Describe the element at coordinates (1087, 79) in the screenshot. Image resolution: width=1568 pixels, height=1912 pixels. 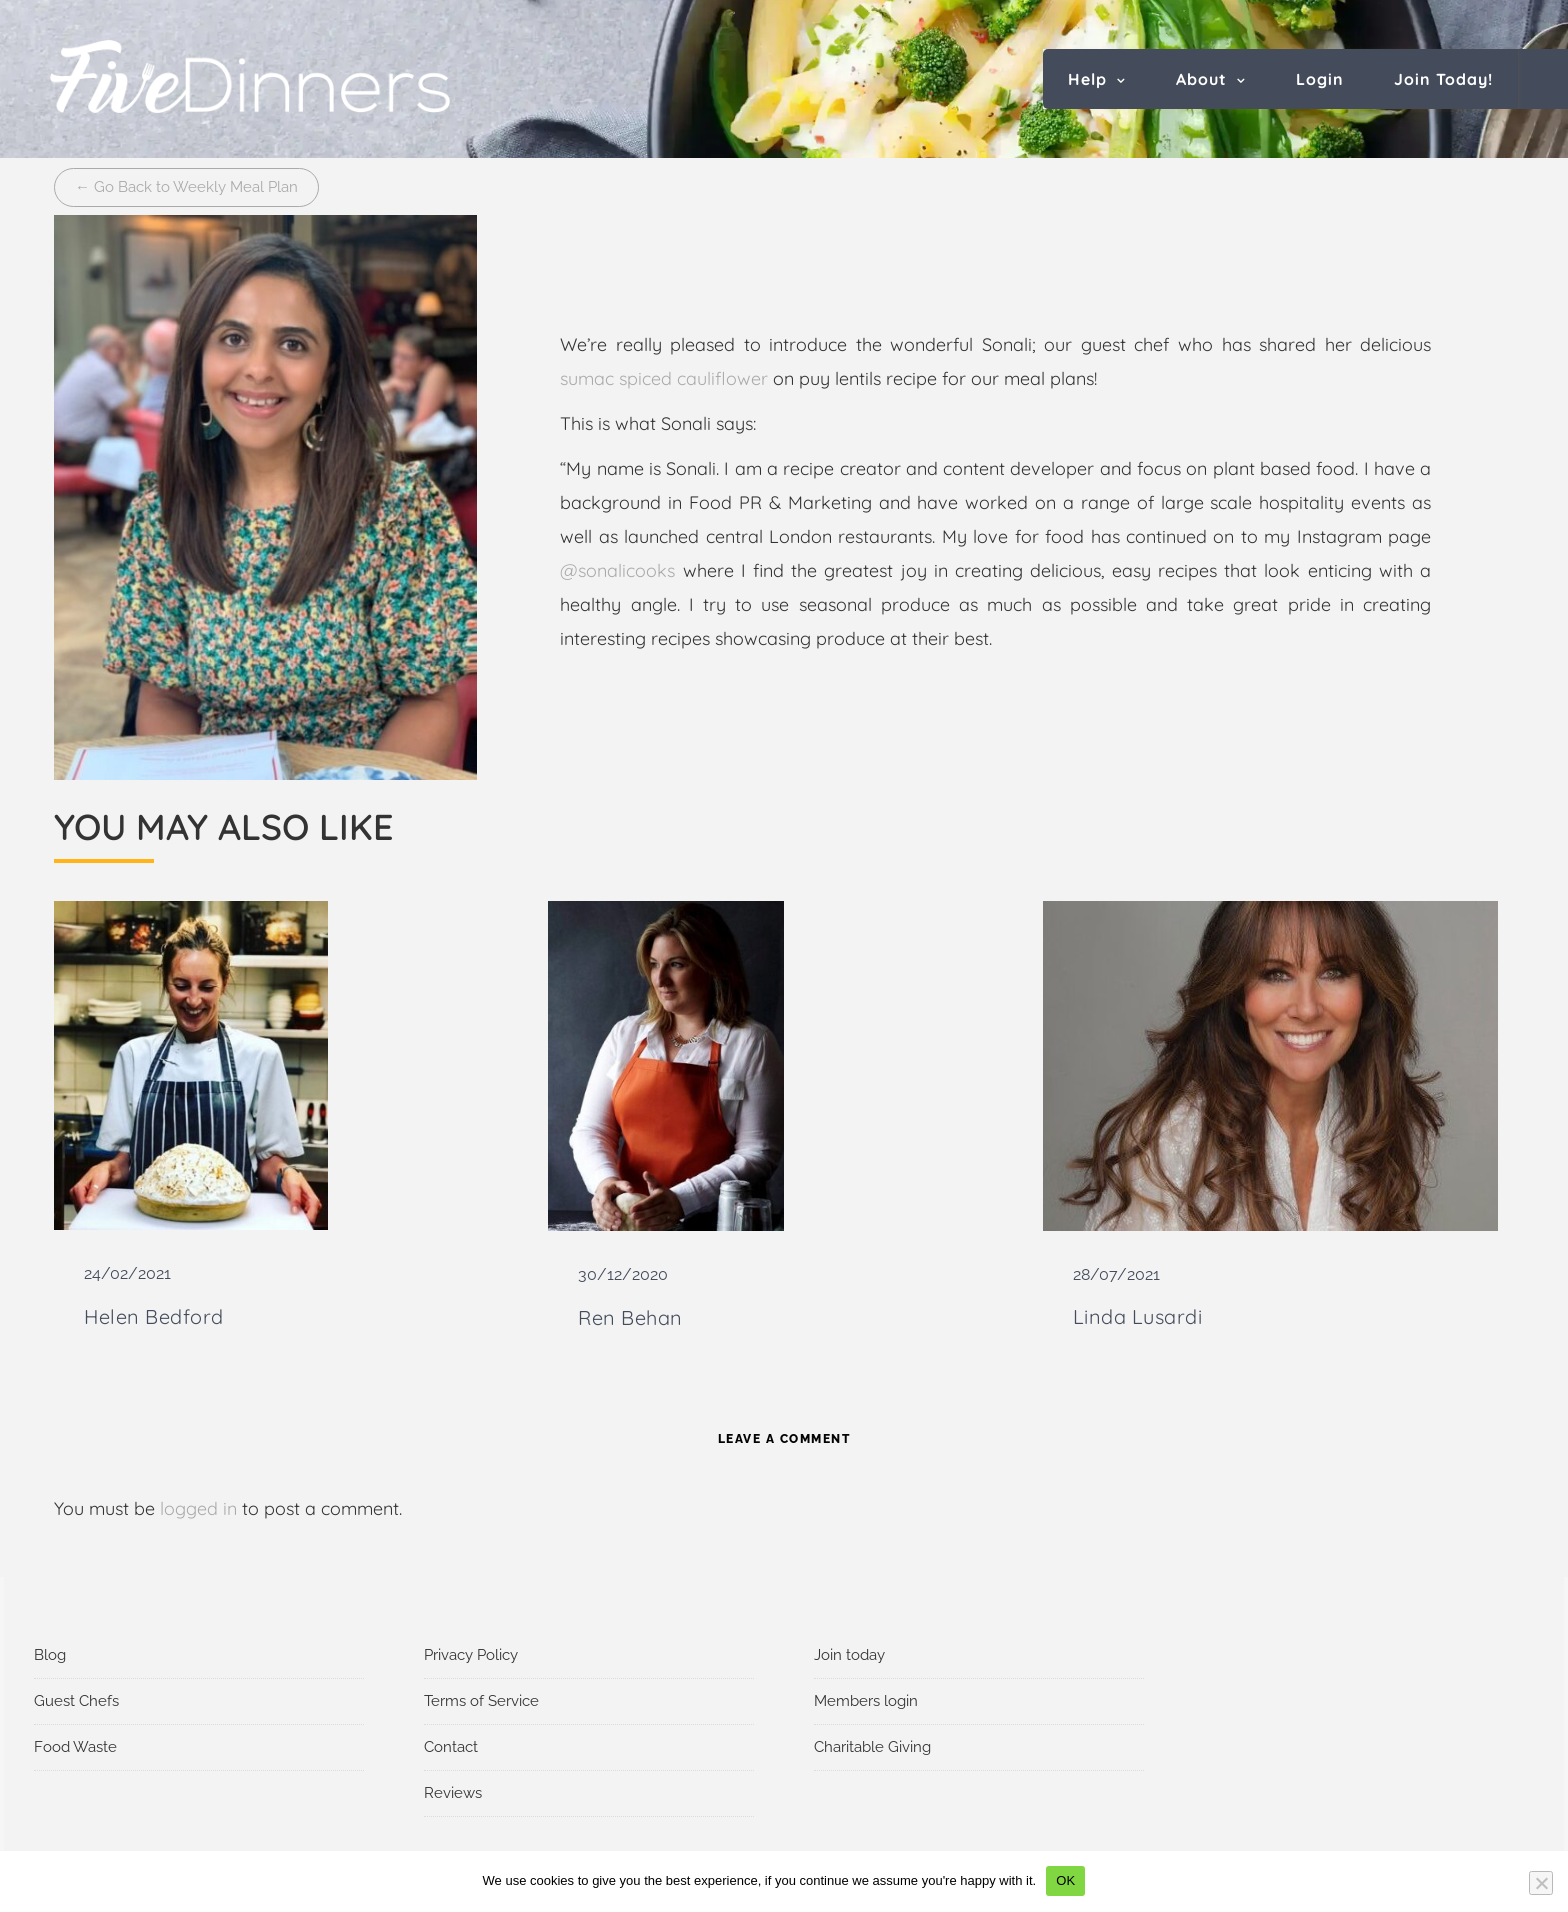
I see `Help` at that location.